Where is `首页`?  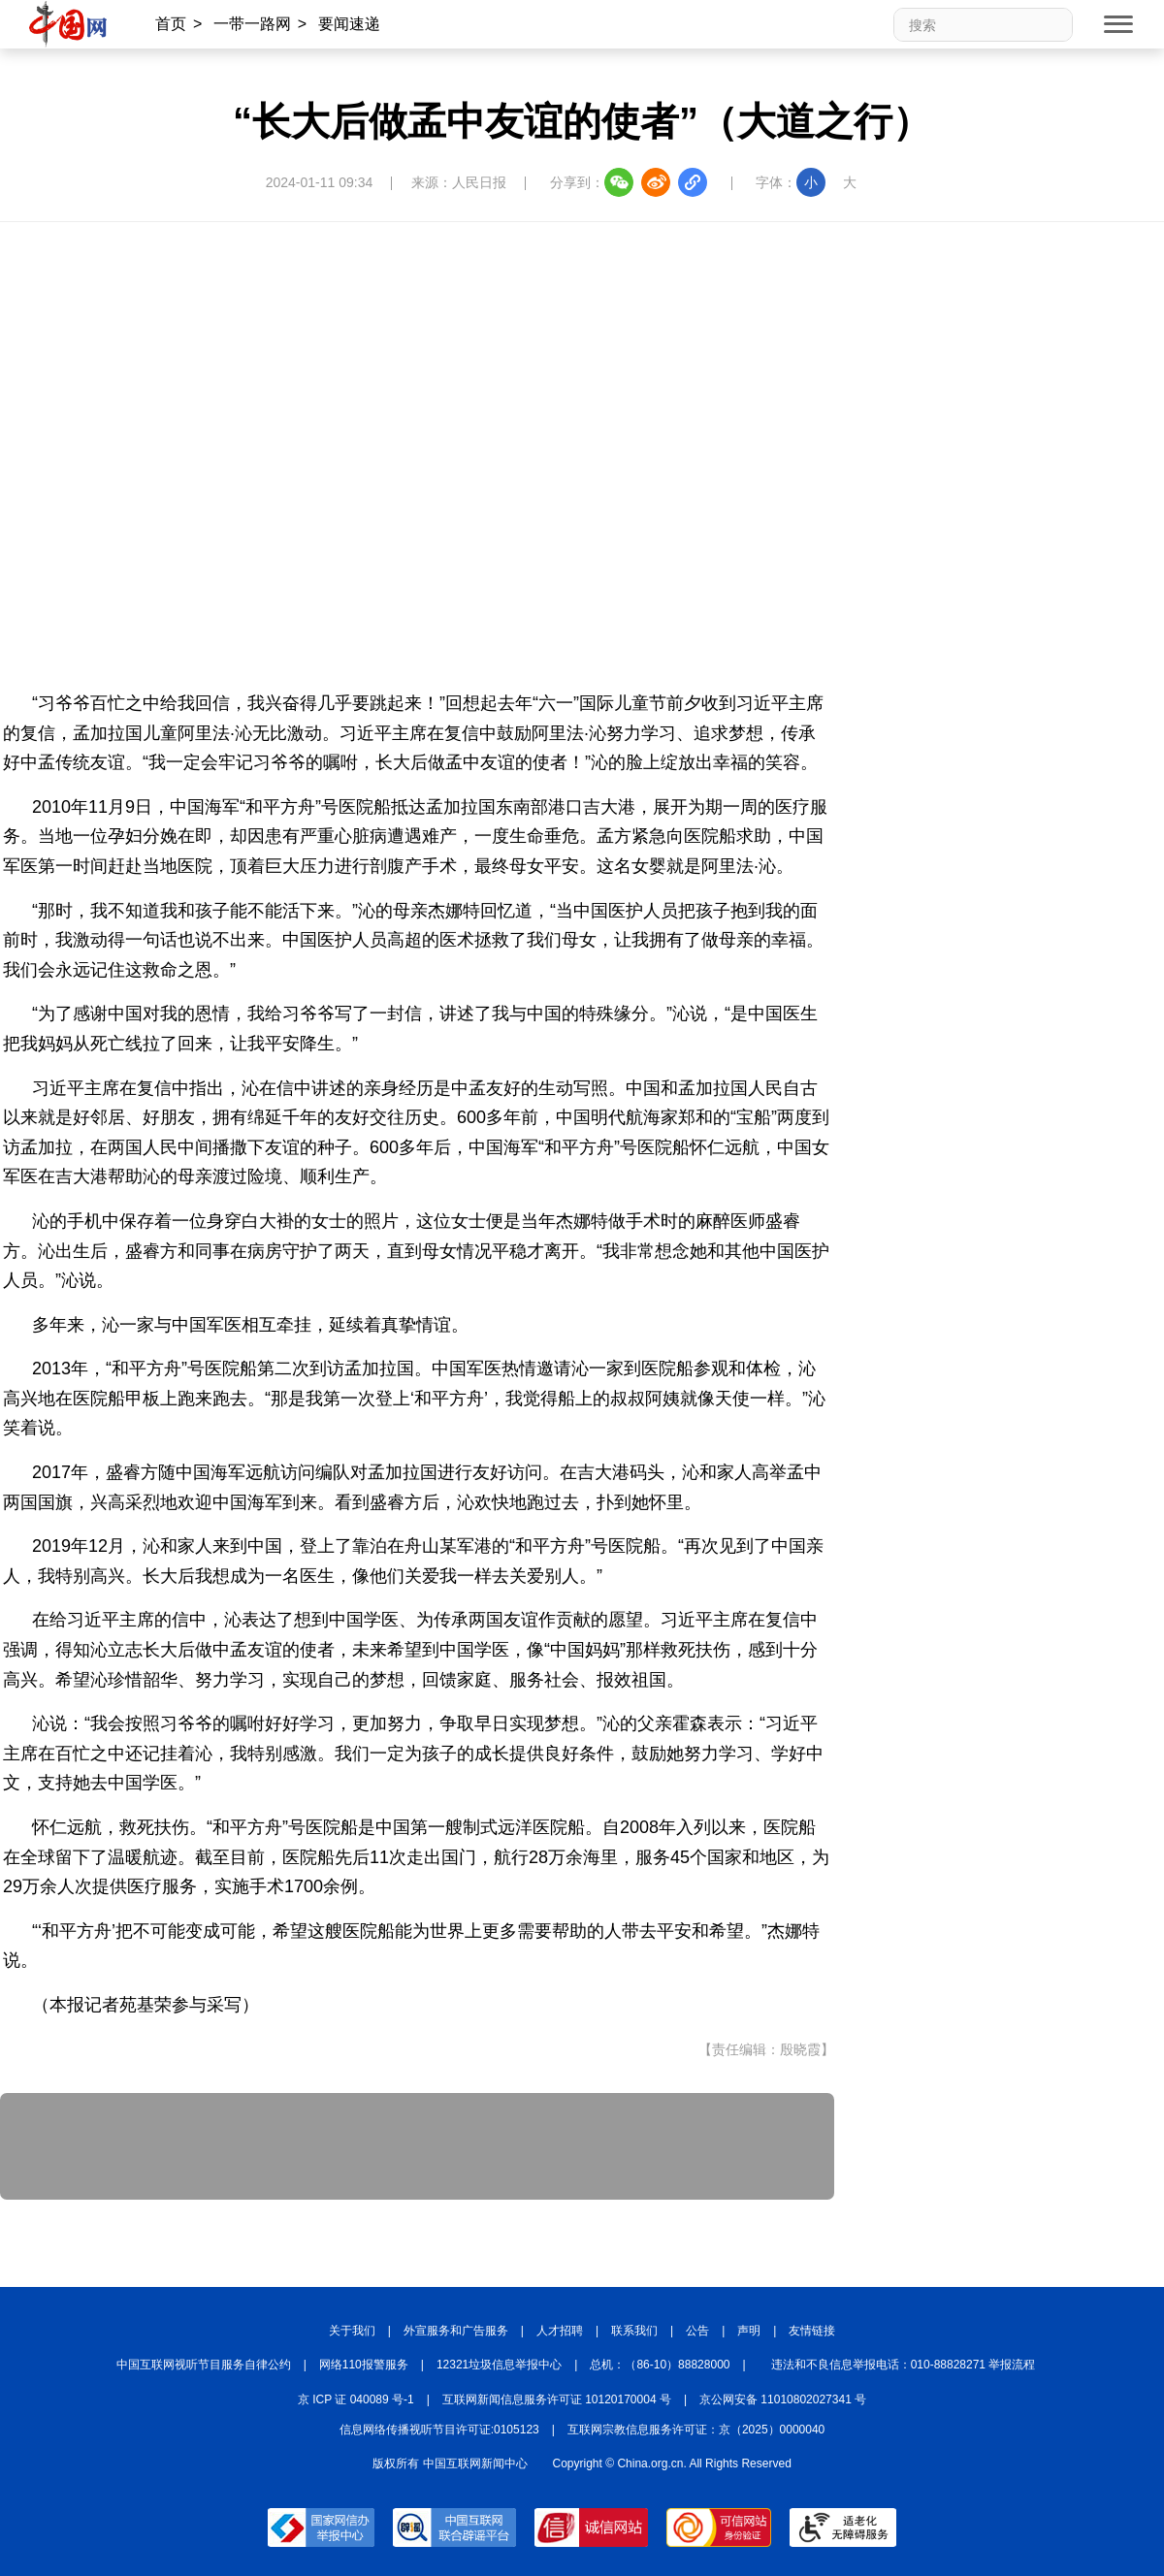 首页 is located at coordinates (170, 24).